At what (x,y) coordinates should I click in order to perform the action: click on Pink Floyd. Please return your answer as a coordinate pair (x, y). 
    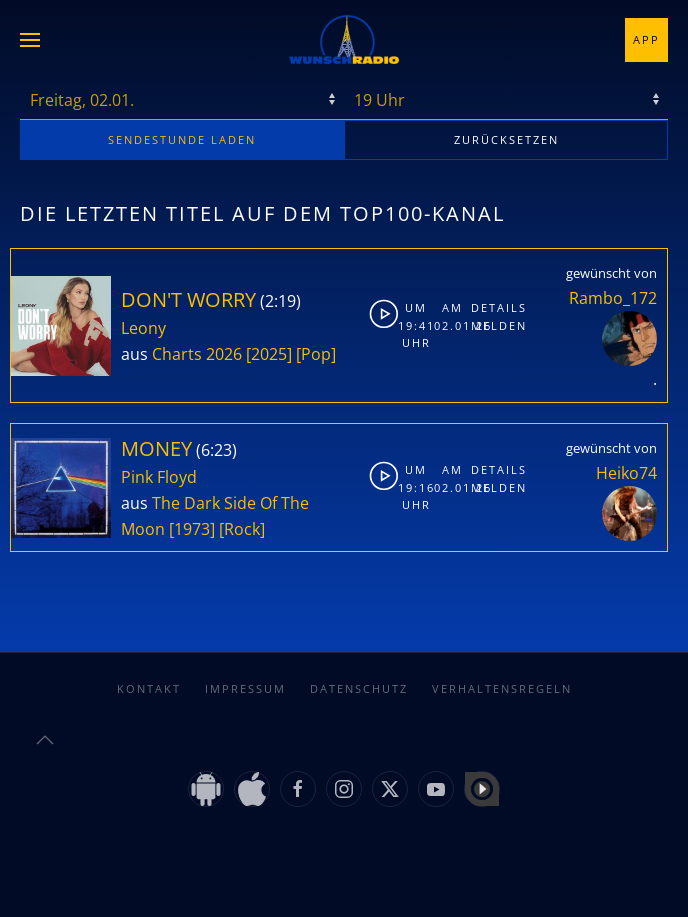
    Looking at the image, I should click on (159, 477).